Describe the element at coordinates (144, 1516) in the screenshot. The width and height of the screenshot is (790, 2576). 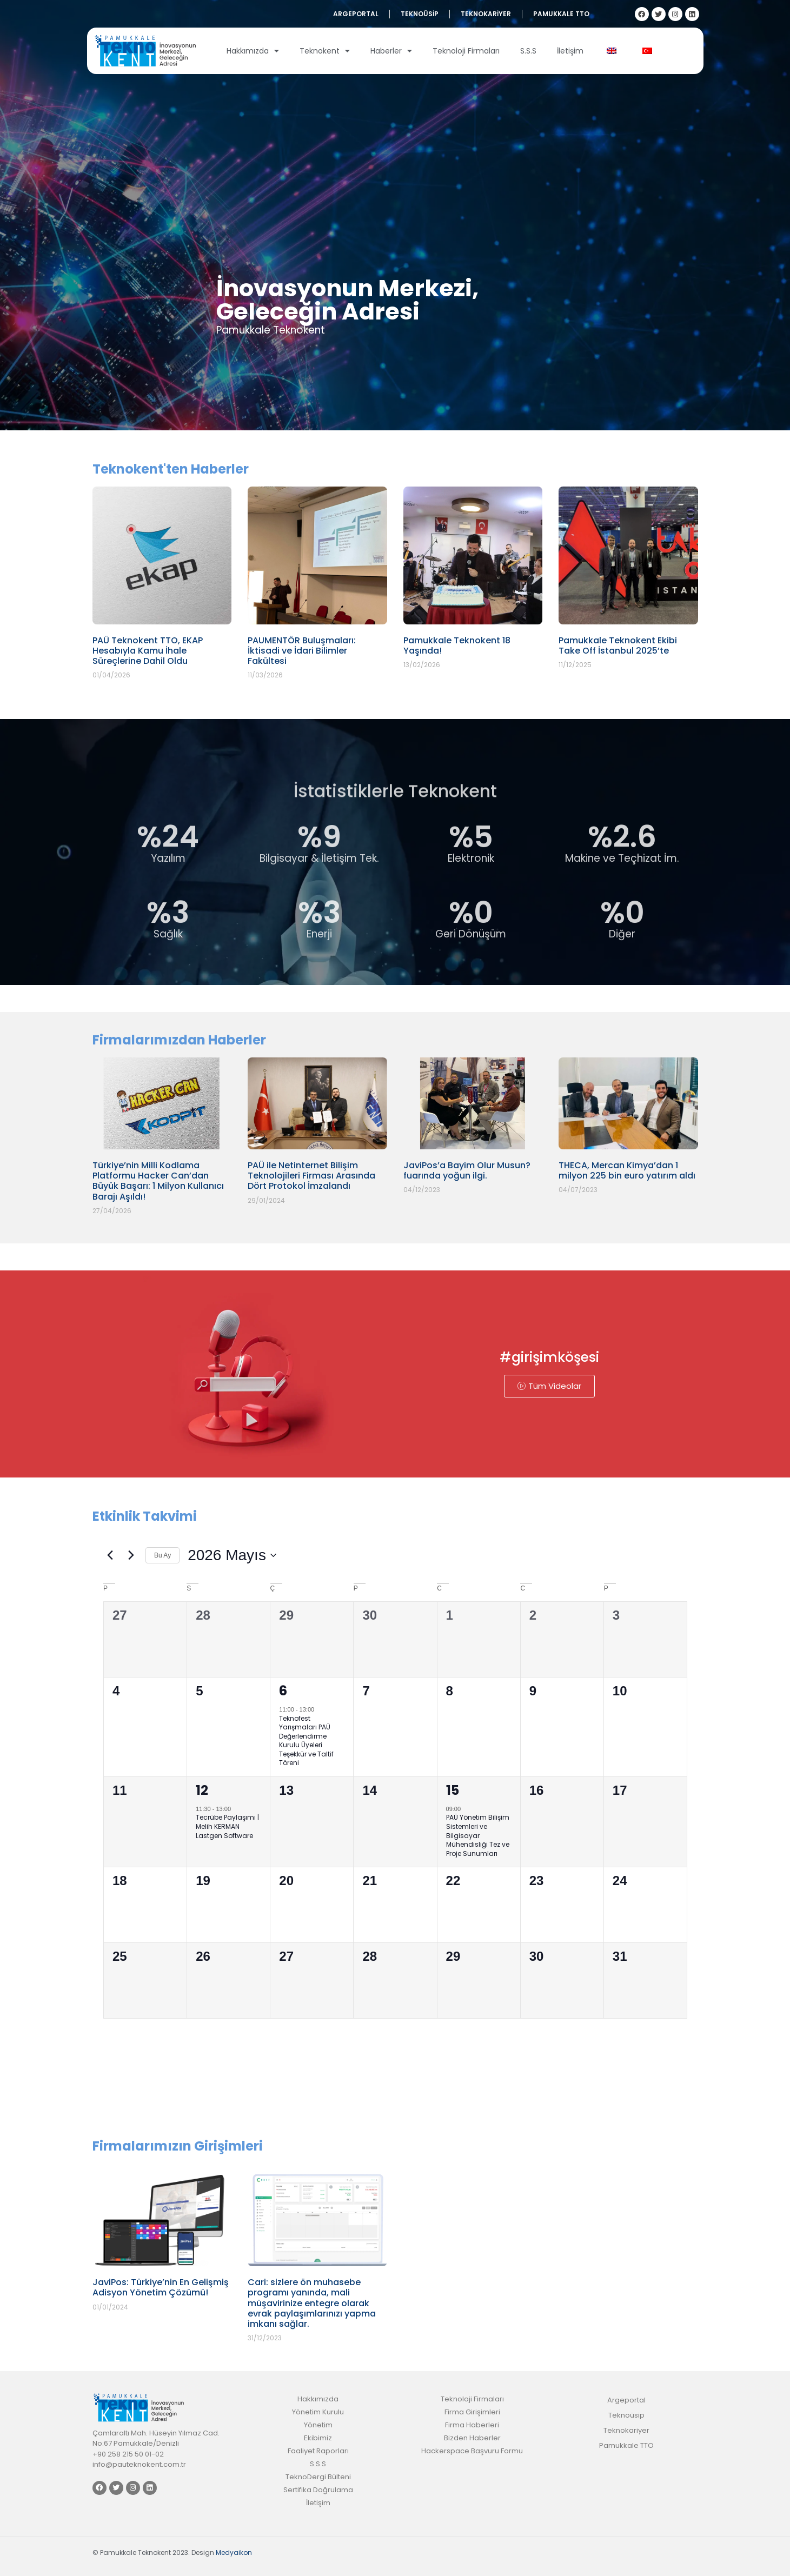
I see `Etkinlik Takvimi` at that location.